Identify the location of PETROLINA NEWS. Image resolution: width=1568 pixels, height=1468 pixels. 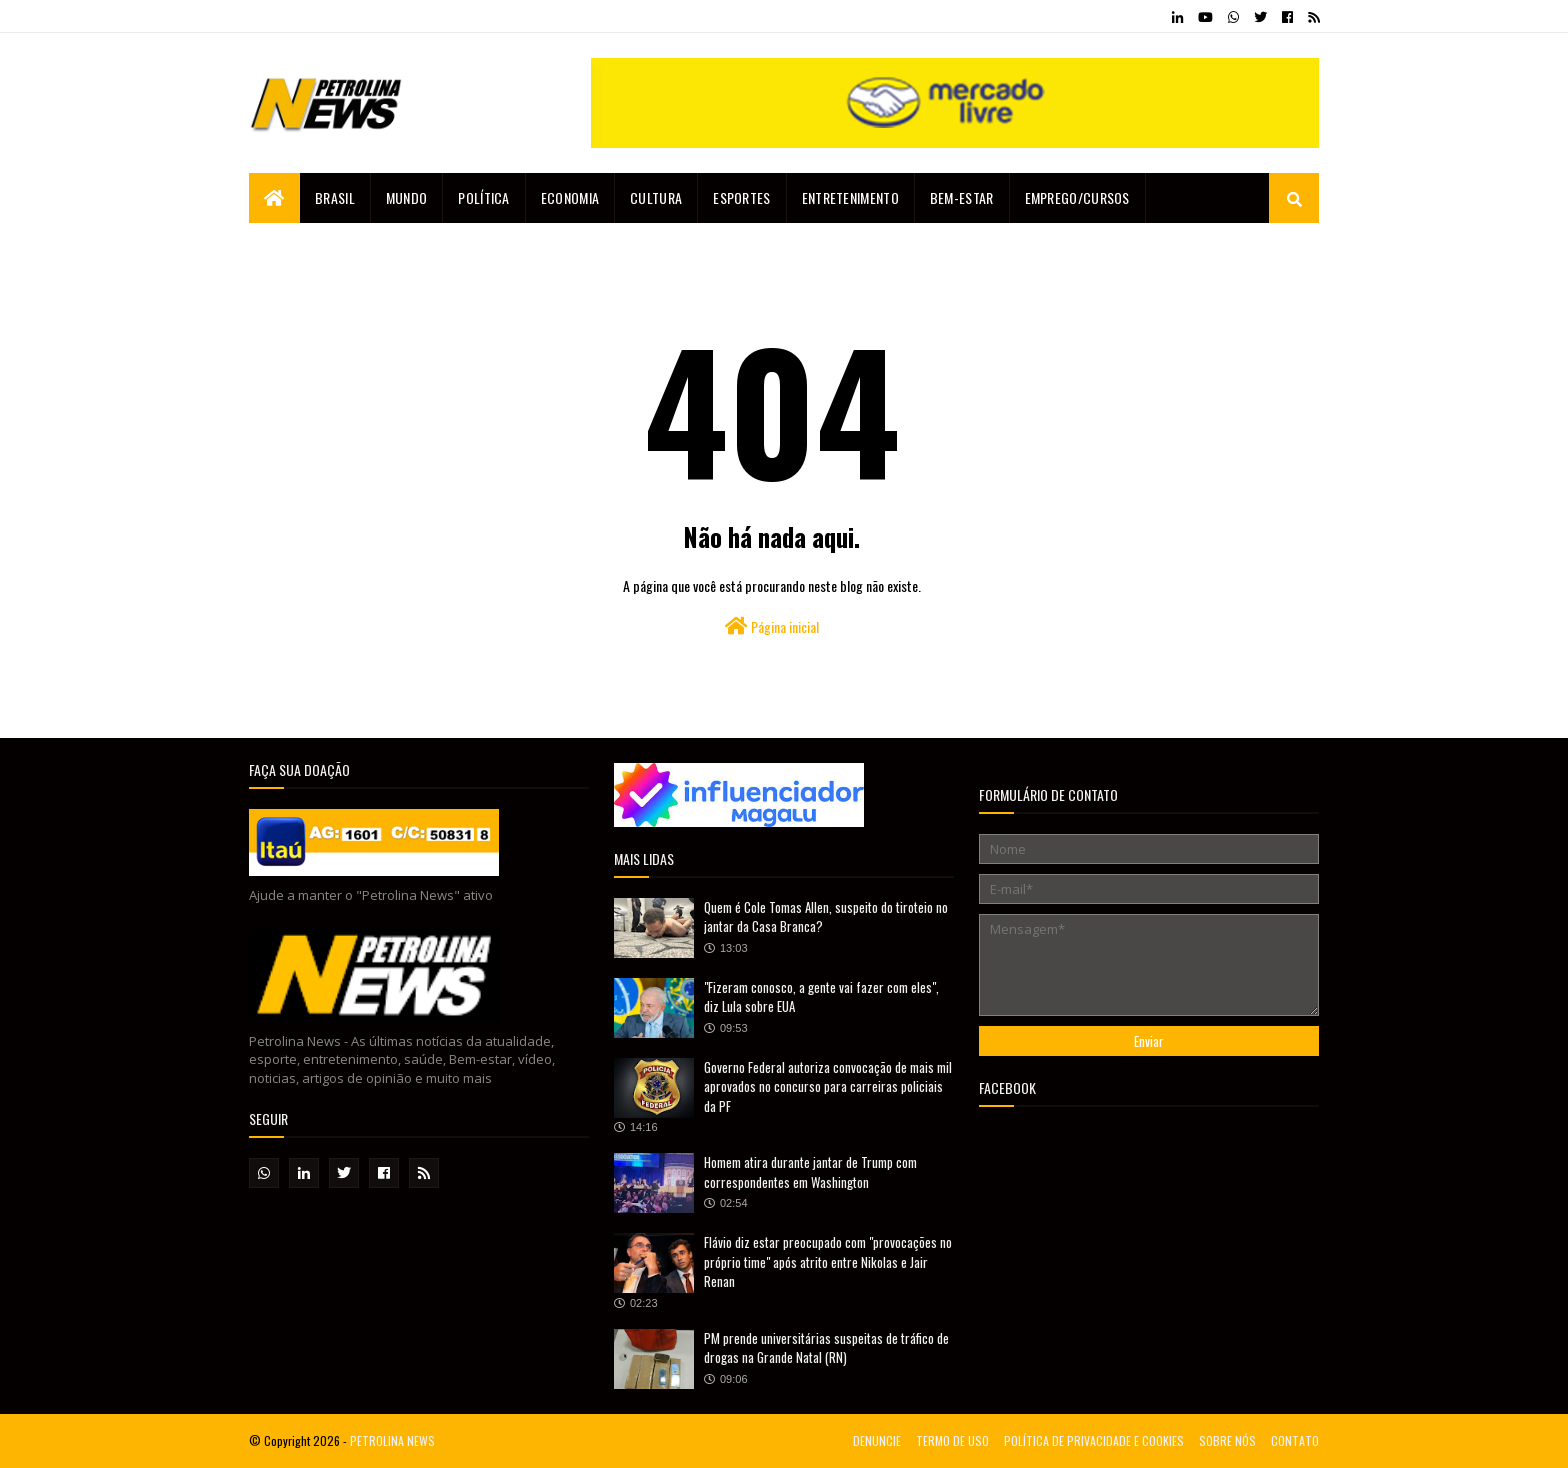
(392, 1440).